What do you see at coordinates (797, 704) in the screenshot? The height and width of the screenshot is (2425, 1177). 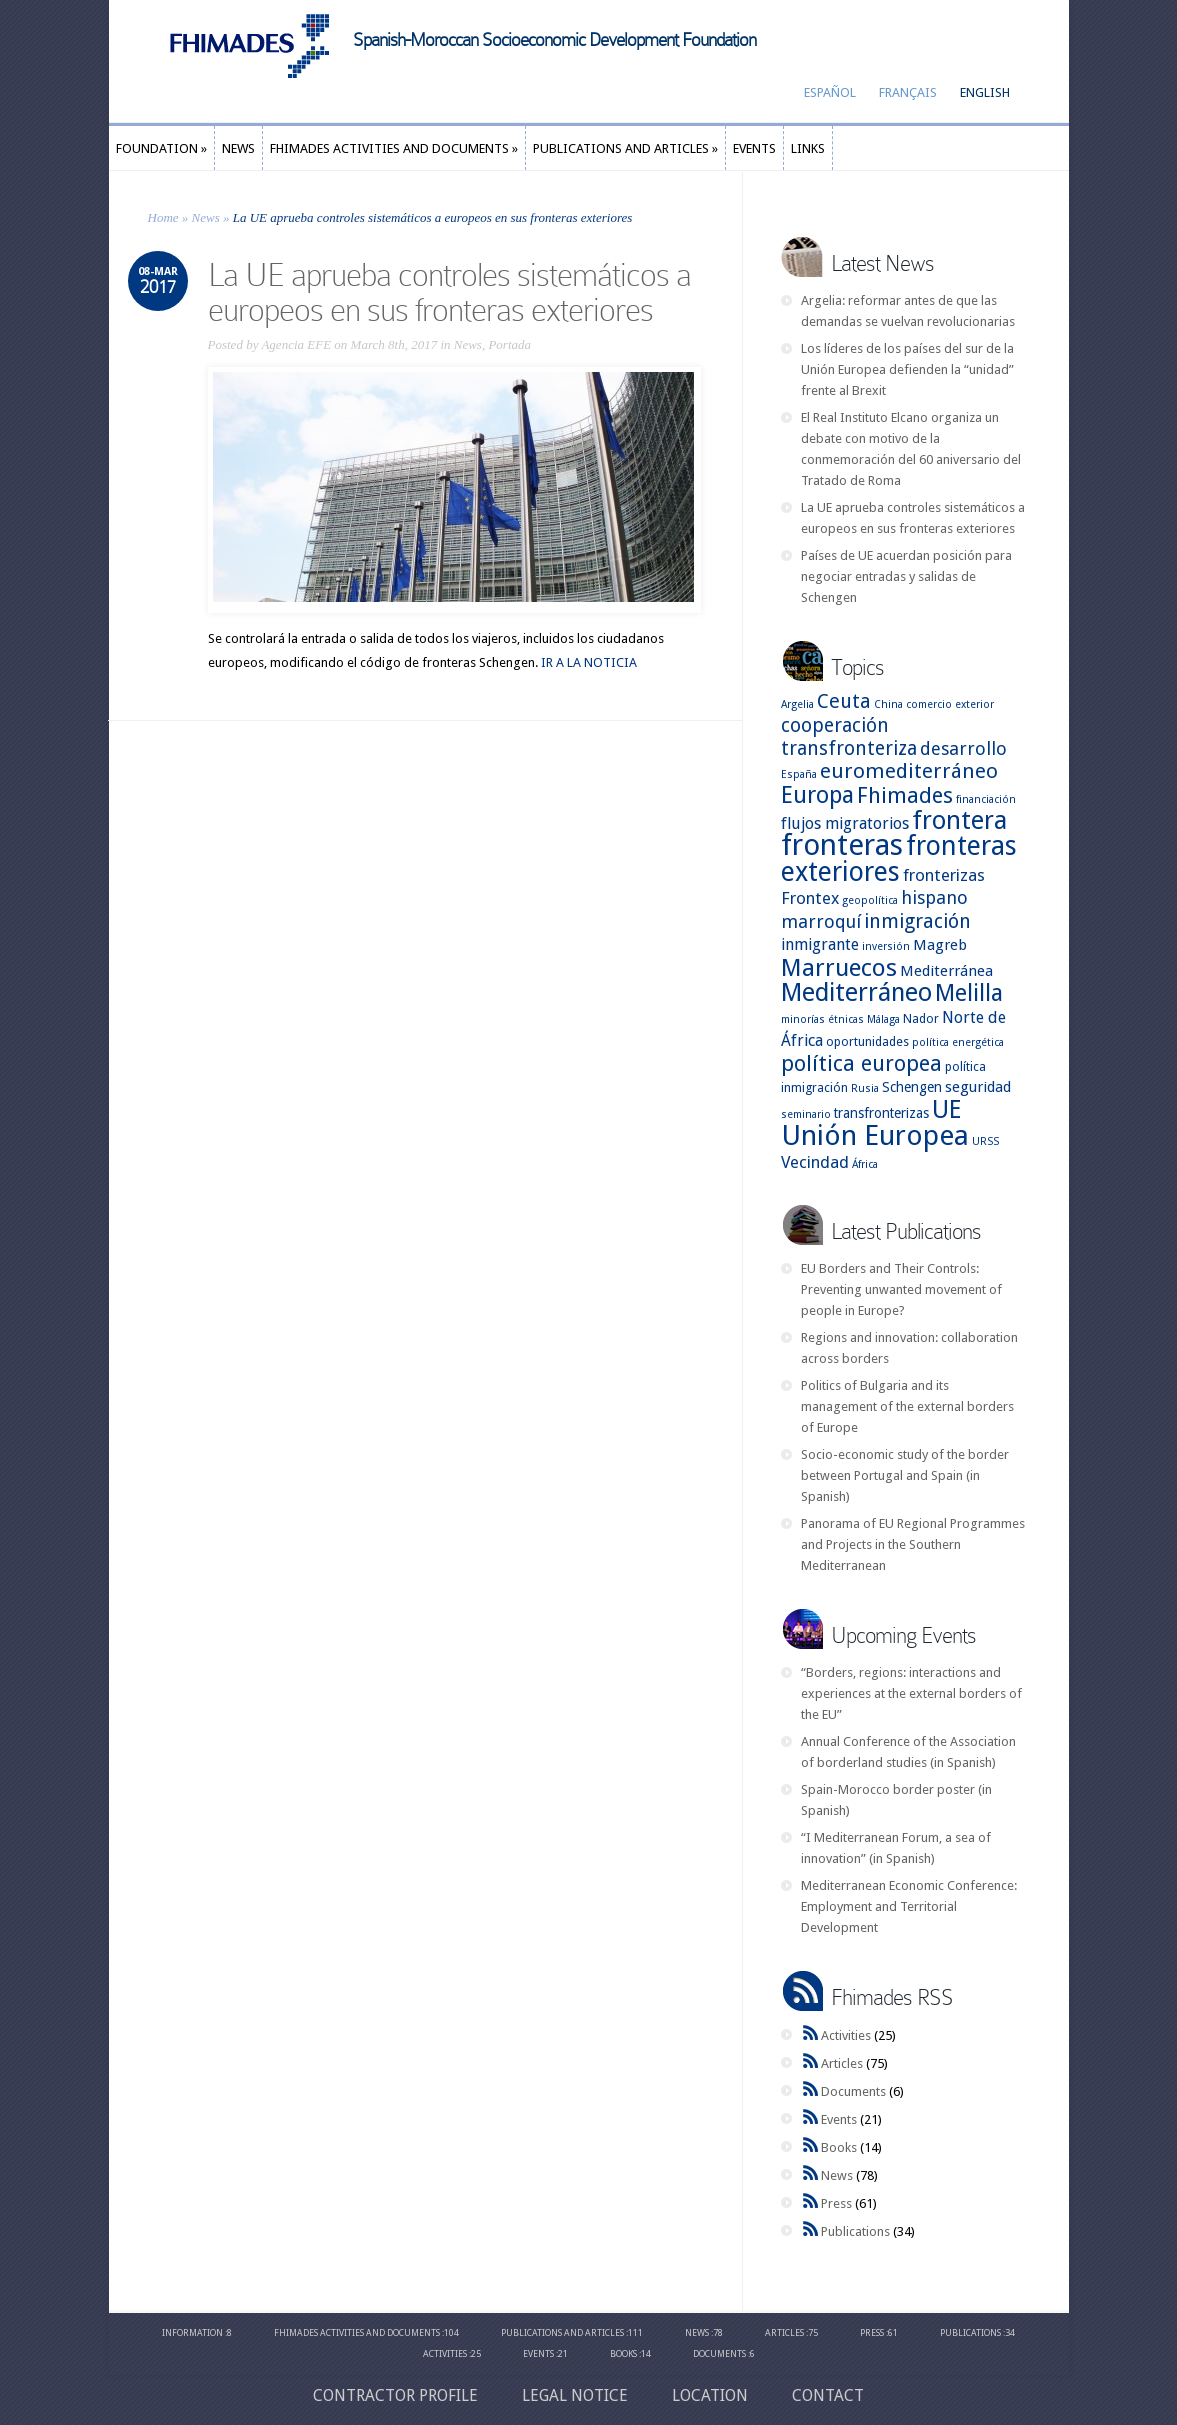 I see `Argelia [Argelia (2 items)]` at bounding box center [797, 704].